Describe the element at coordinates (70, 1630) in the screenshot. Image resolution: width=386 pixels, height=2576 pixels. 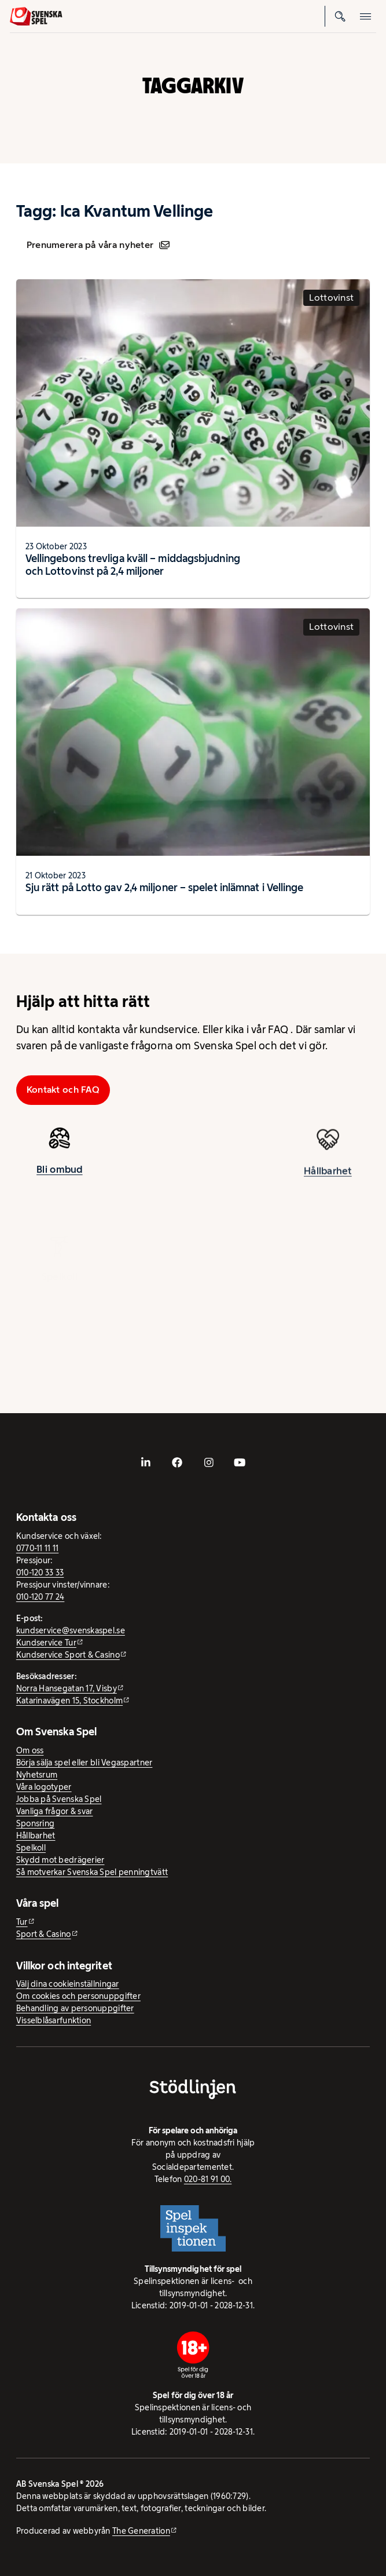
I see `kundservice@svenskaspel.se` at that location.